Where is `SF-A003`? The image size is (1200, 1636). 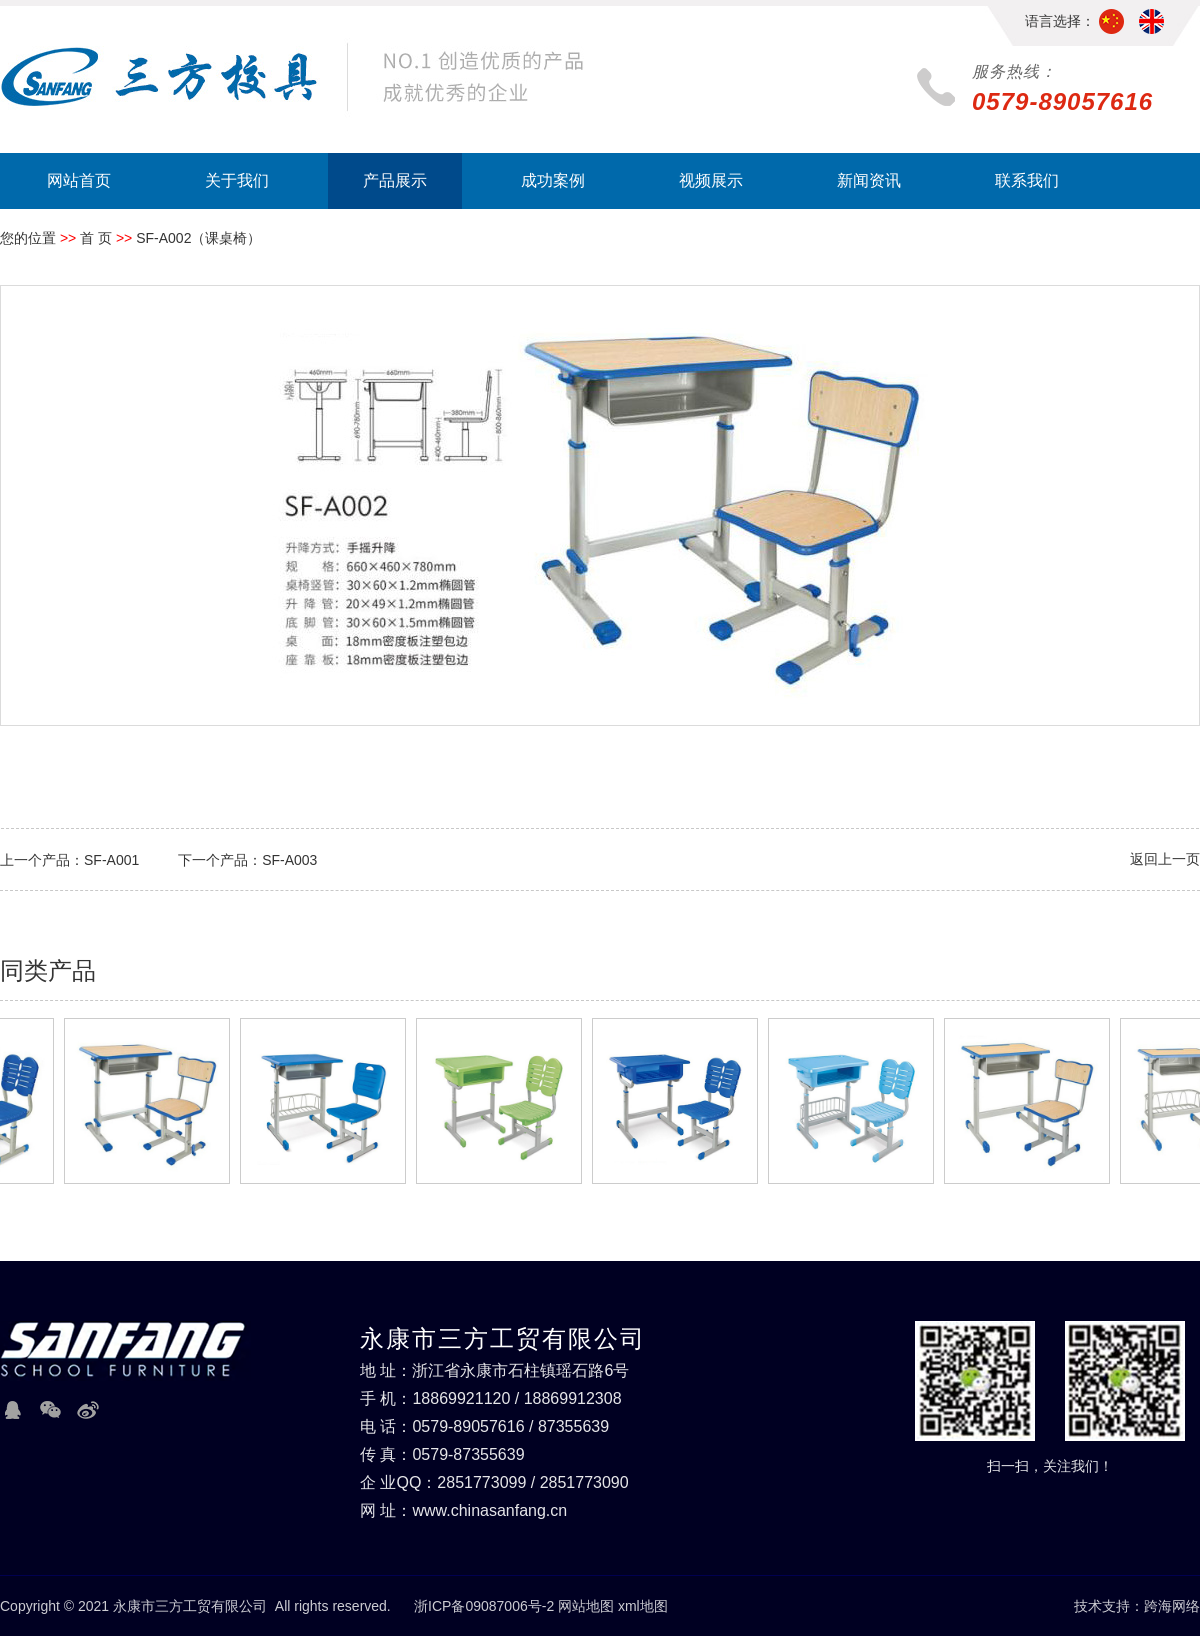
SF-A003 is located at coordinates (289, 860).